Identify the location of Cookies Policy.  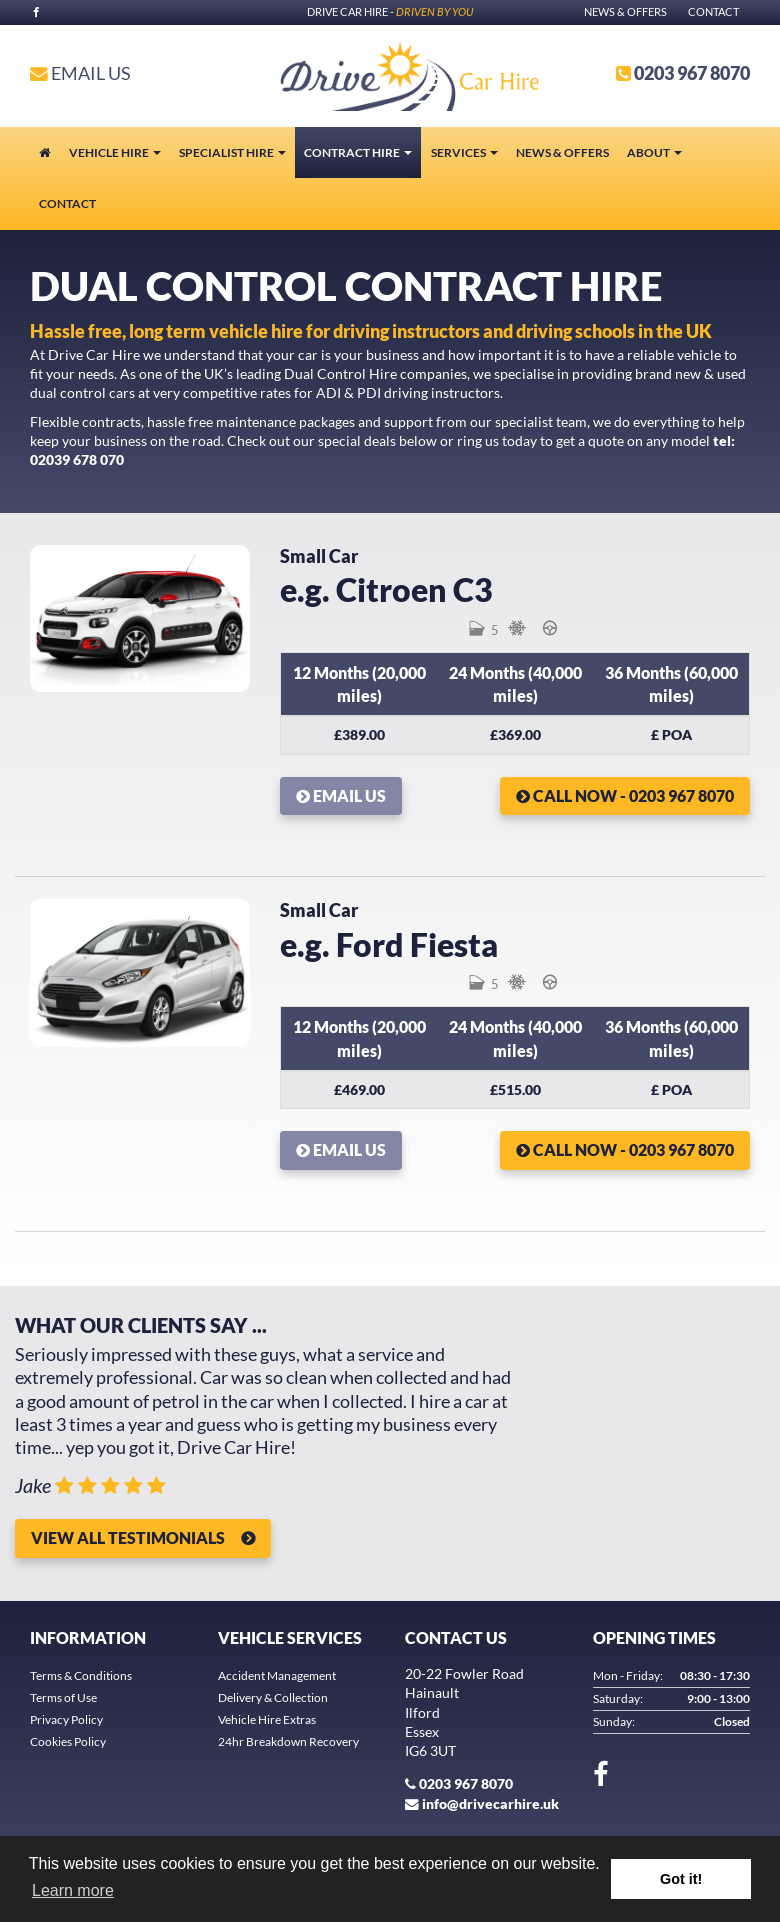
(68, 1741).